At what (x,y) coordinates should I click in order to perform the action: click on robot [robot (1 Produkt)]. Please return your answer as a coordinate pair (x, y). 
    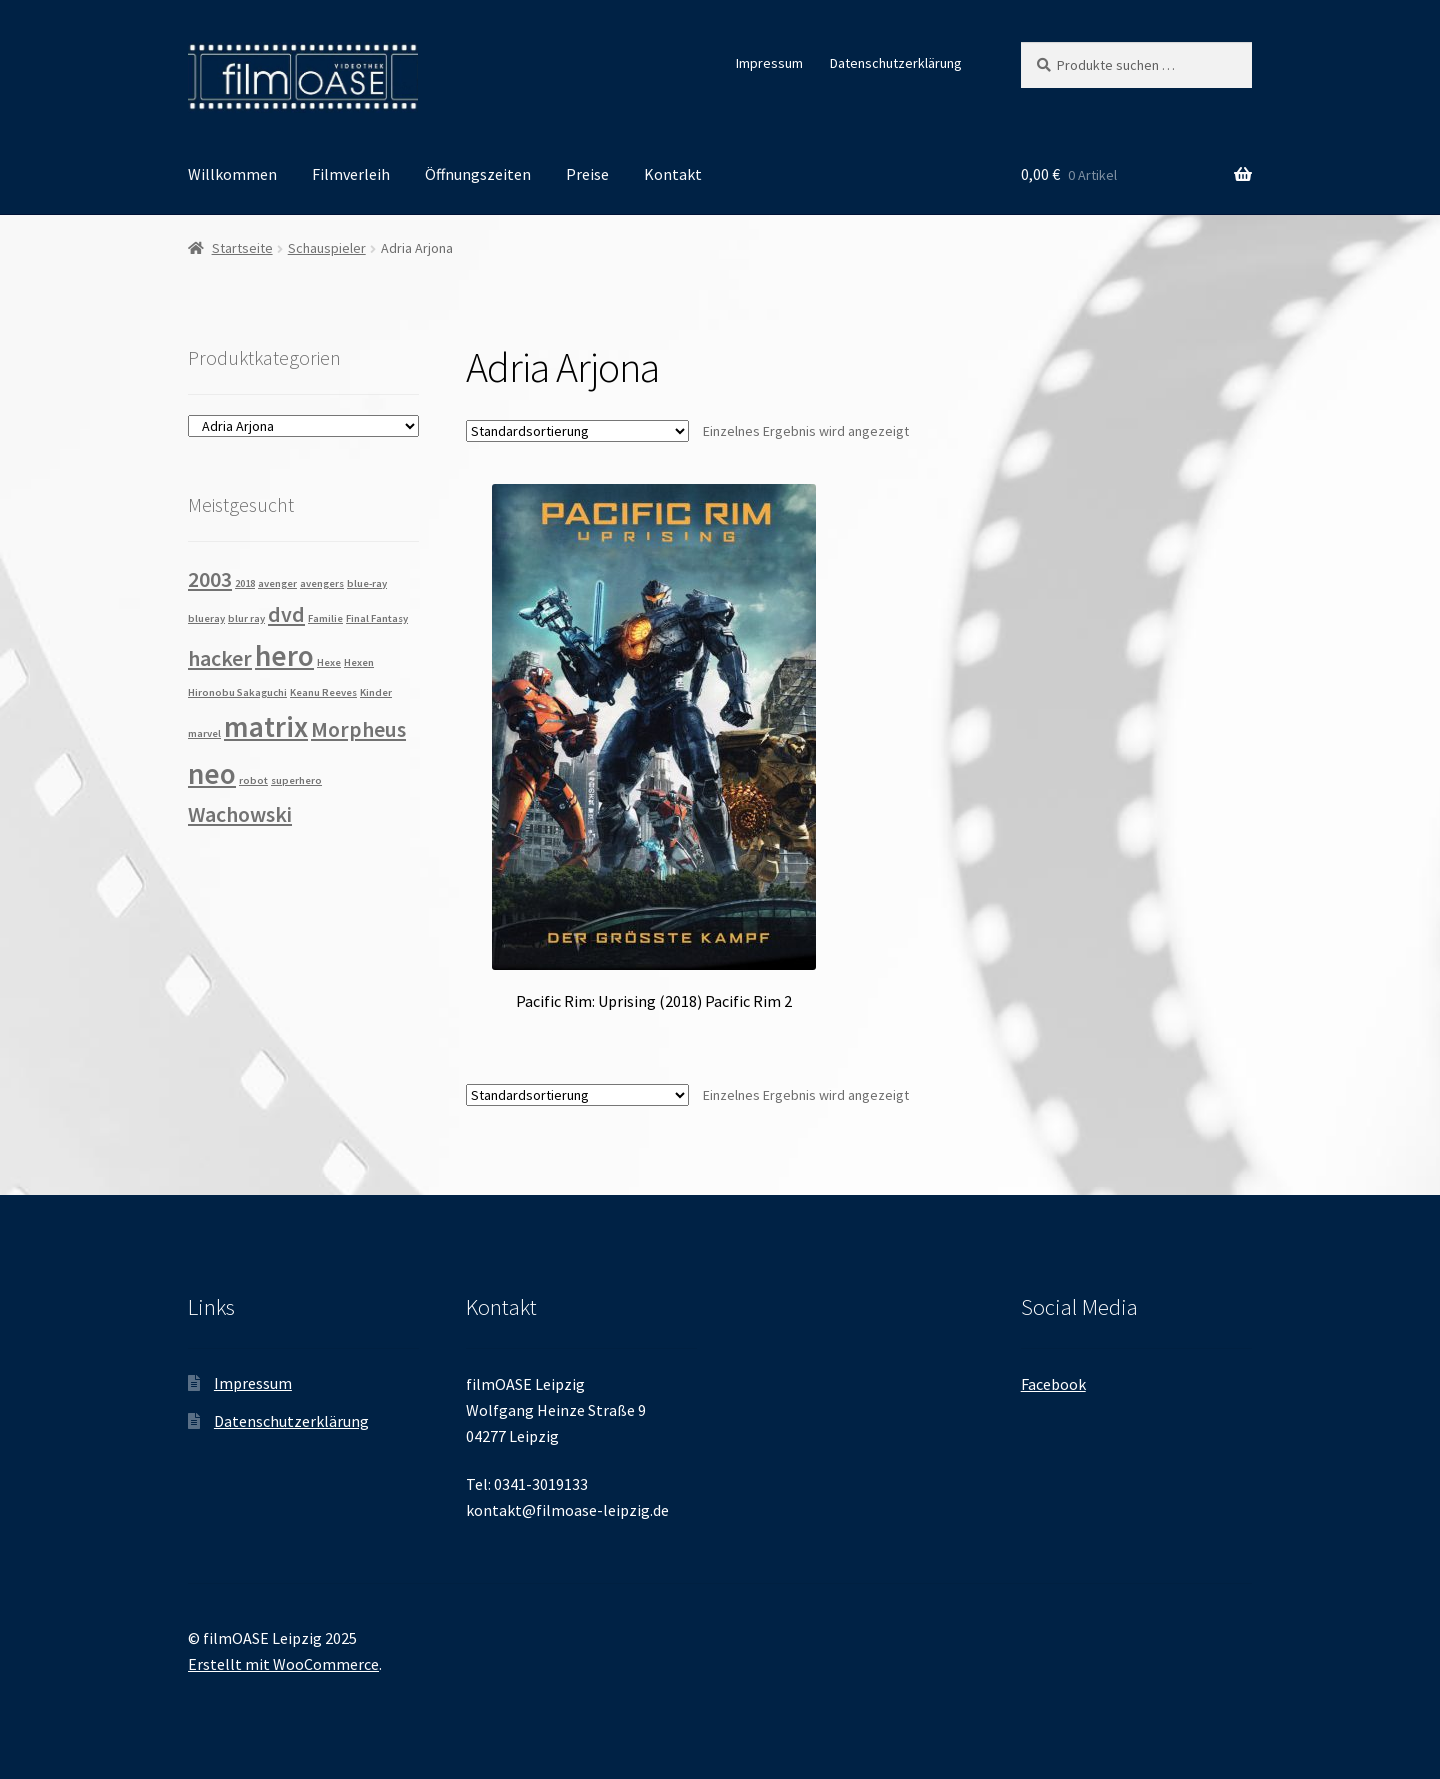
    Looking at the image, I should click on (253, 780).